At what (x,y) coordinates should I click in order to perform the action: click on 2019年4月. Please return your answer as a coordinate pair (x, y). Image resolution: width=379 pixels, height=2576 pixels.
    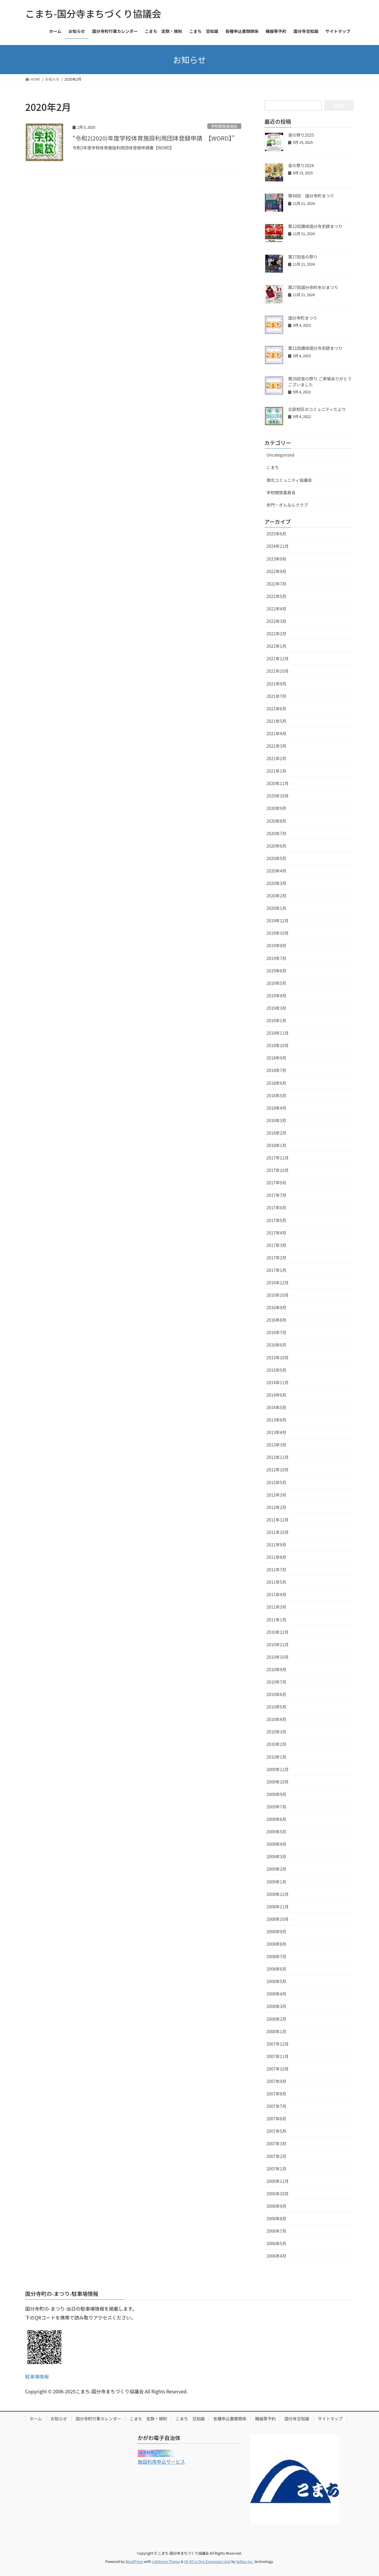
    Looking at the image, I should click on (276, 996).